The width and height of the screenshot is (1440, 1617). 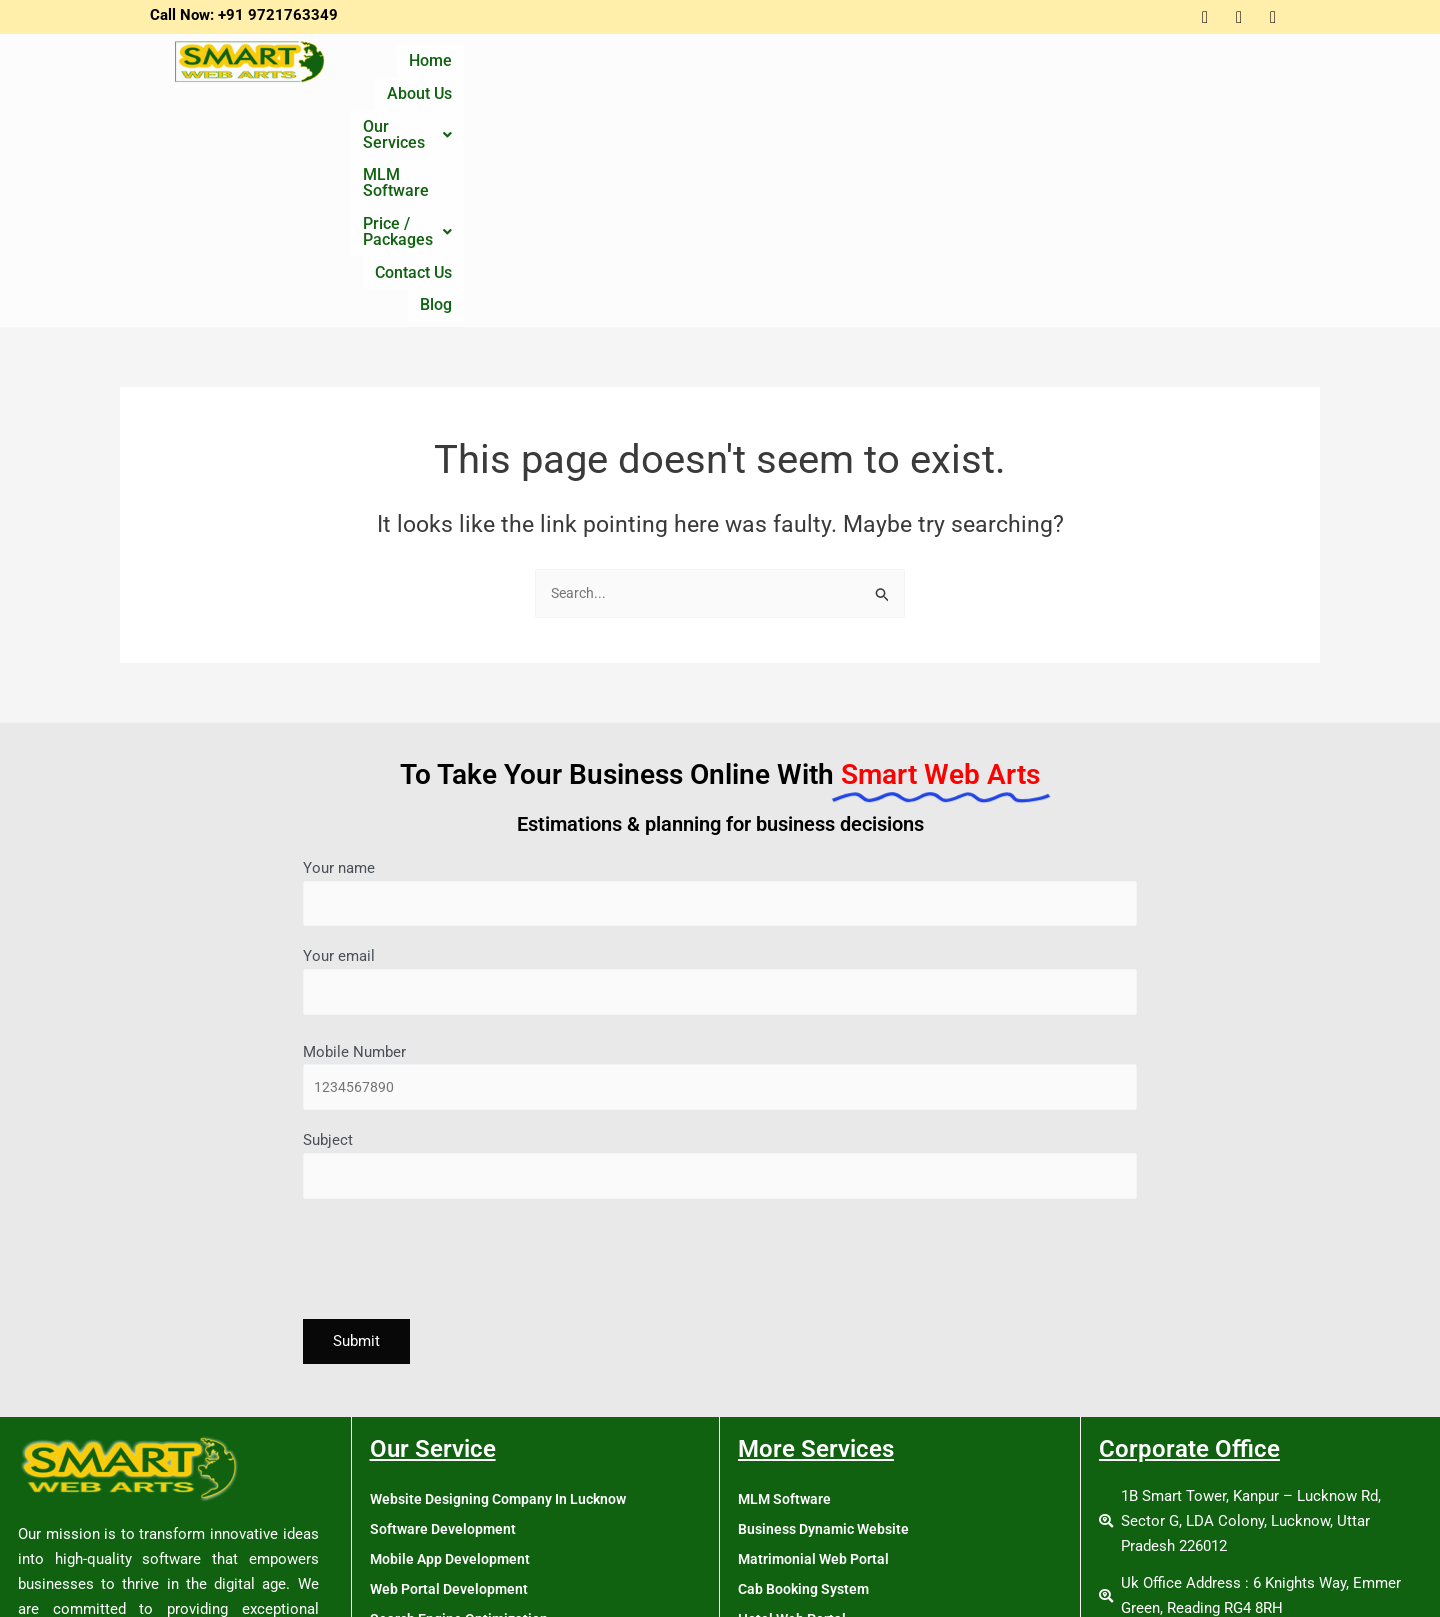 What do you see at coordinates (794, 1404) in the screenshot?
I see `Hotel Web Portal` at bounding box center [794, 1404].